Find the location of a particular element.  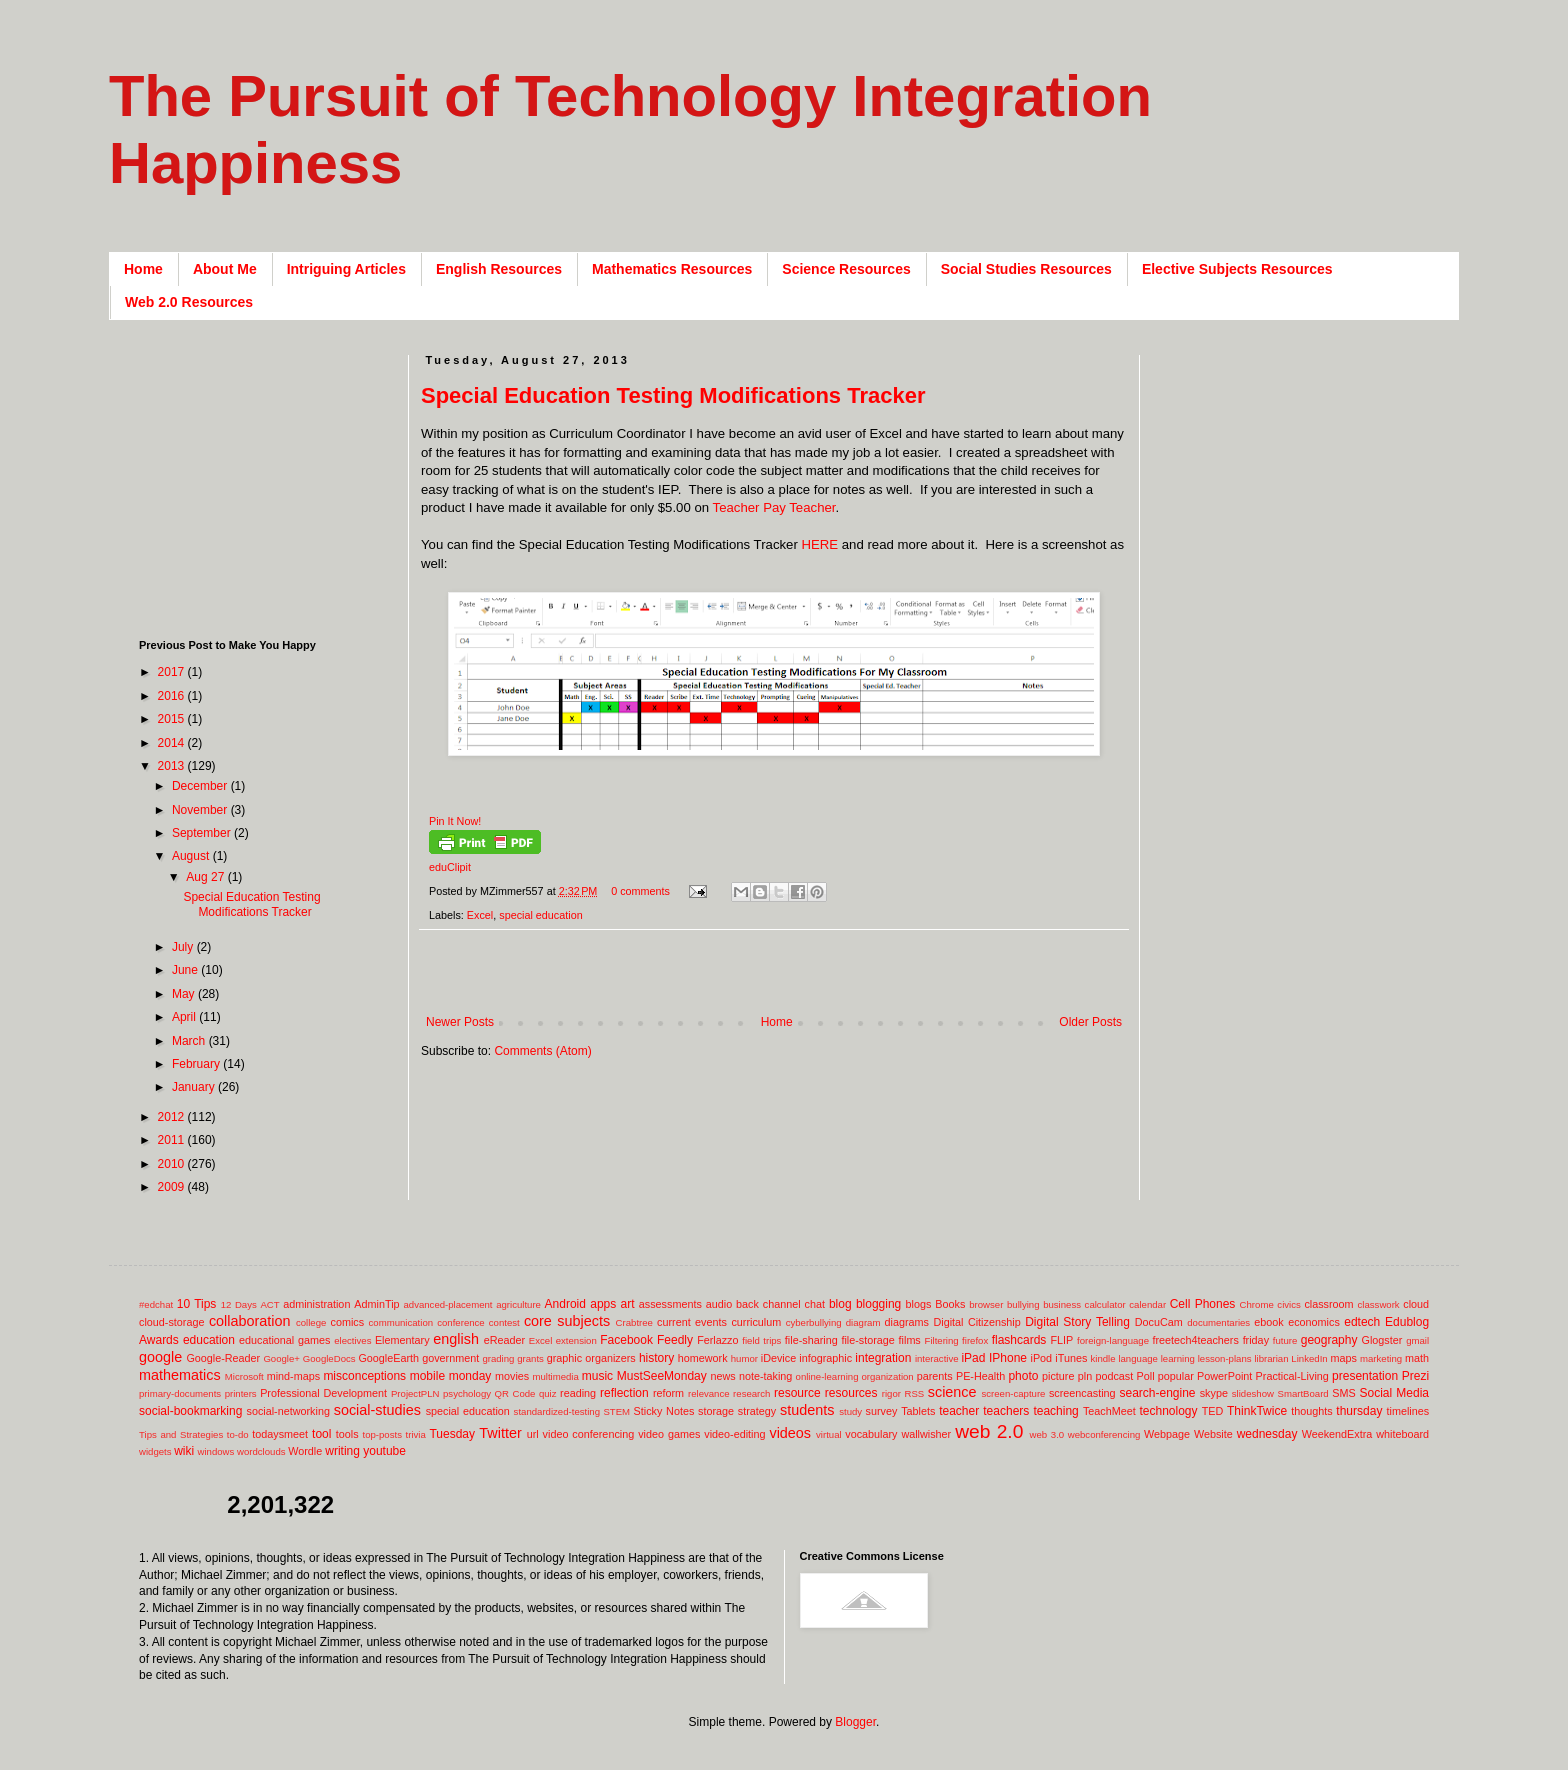

DocuCam is located at coordinates (1159, 1322).